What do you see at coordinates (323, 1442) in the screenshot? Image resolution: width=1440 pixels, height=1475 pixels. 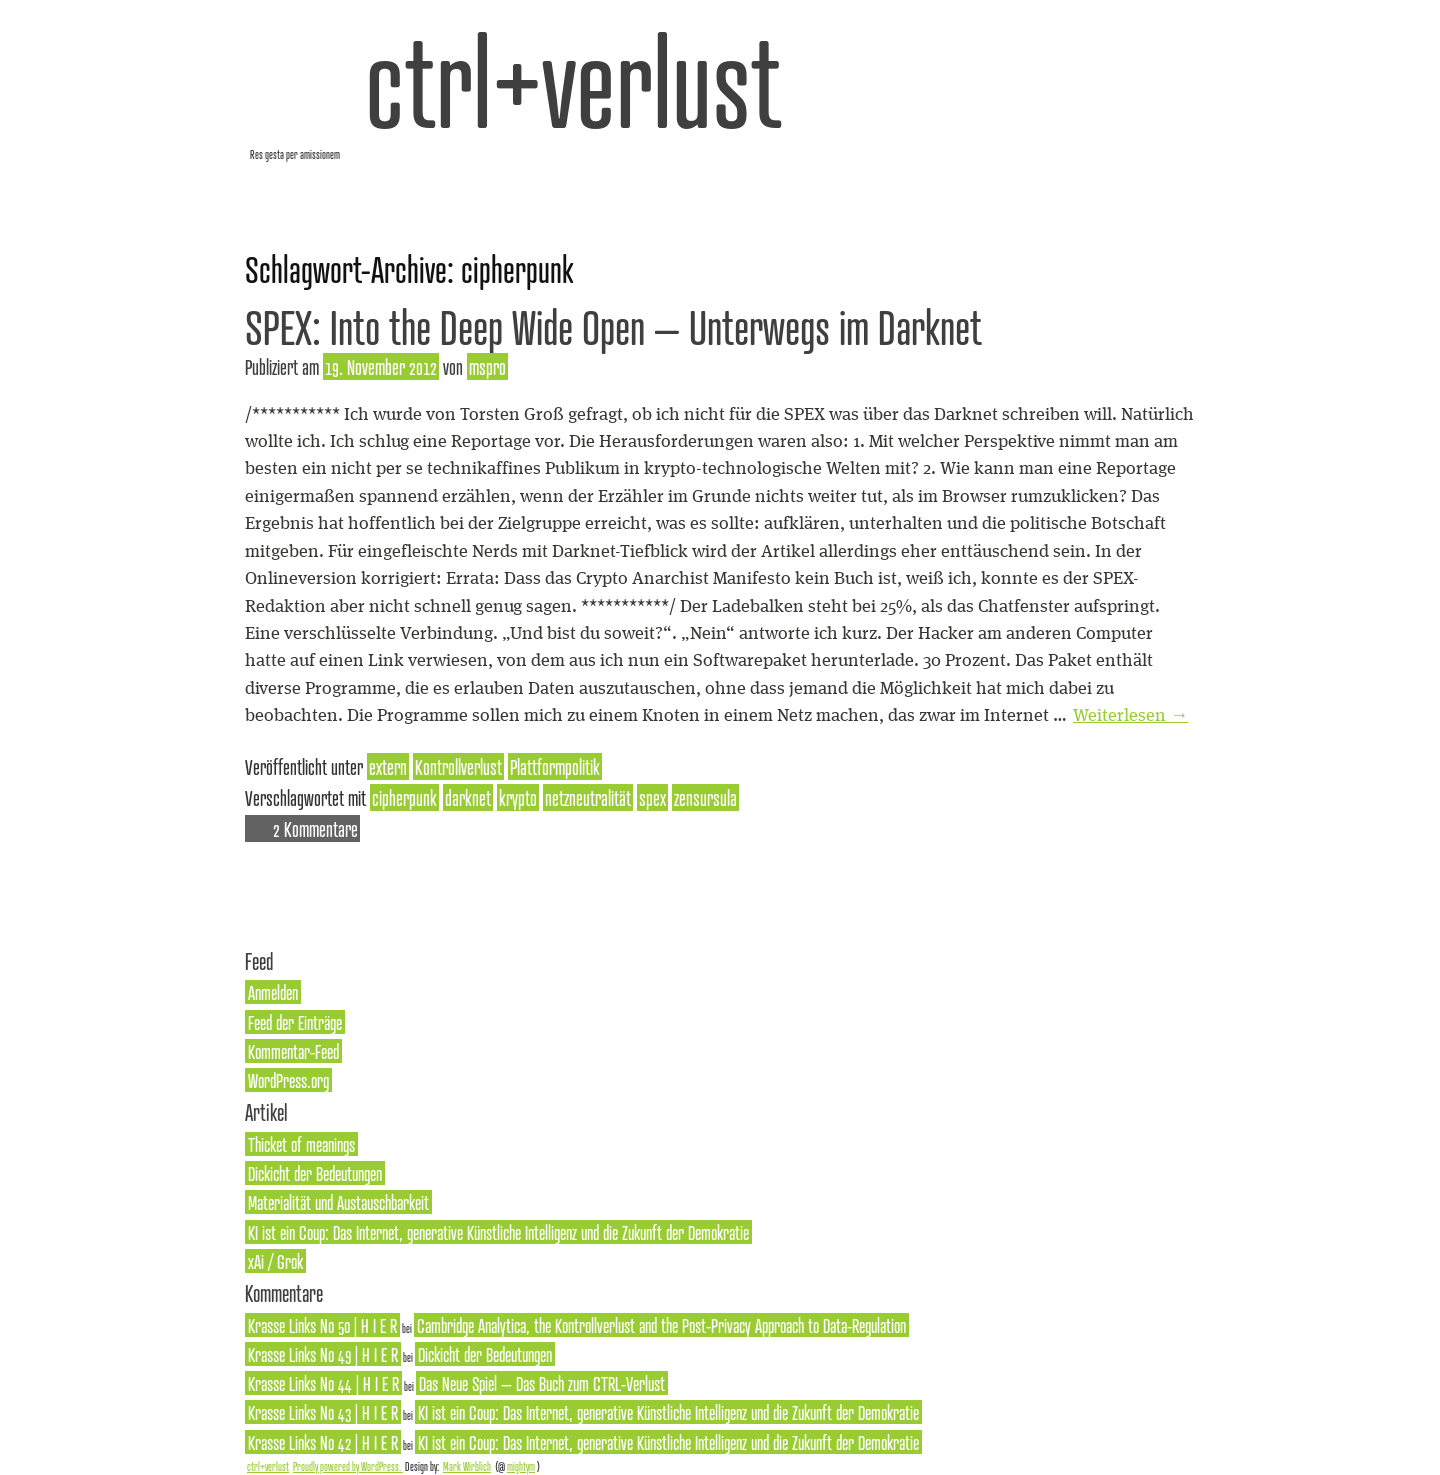 I see `Krasse Links No 42 | H I E R` at bounding box center [323, 1442].